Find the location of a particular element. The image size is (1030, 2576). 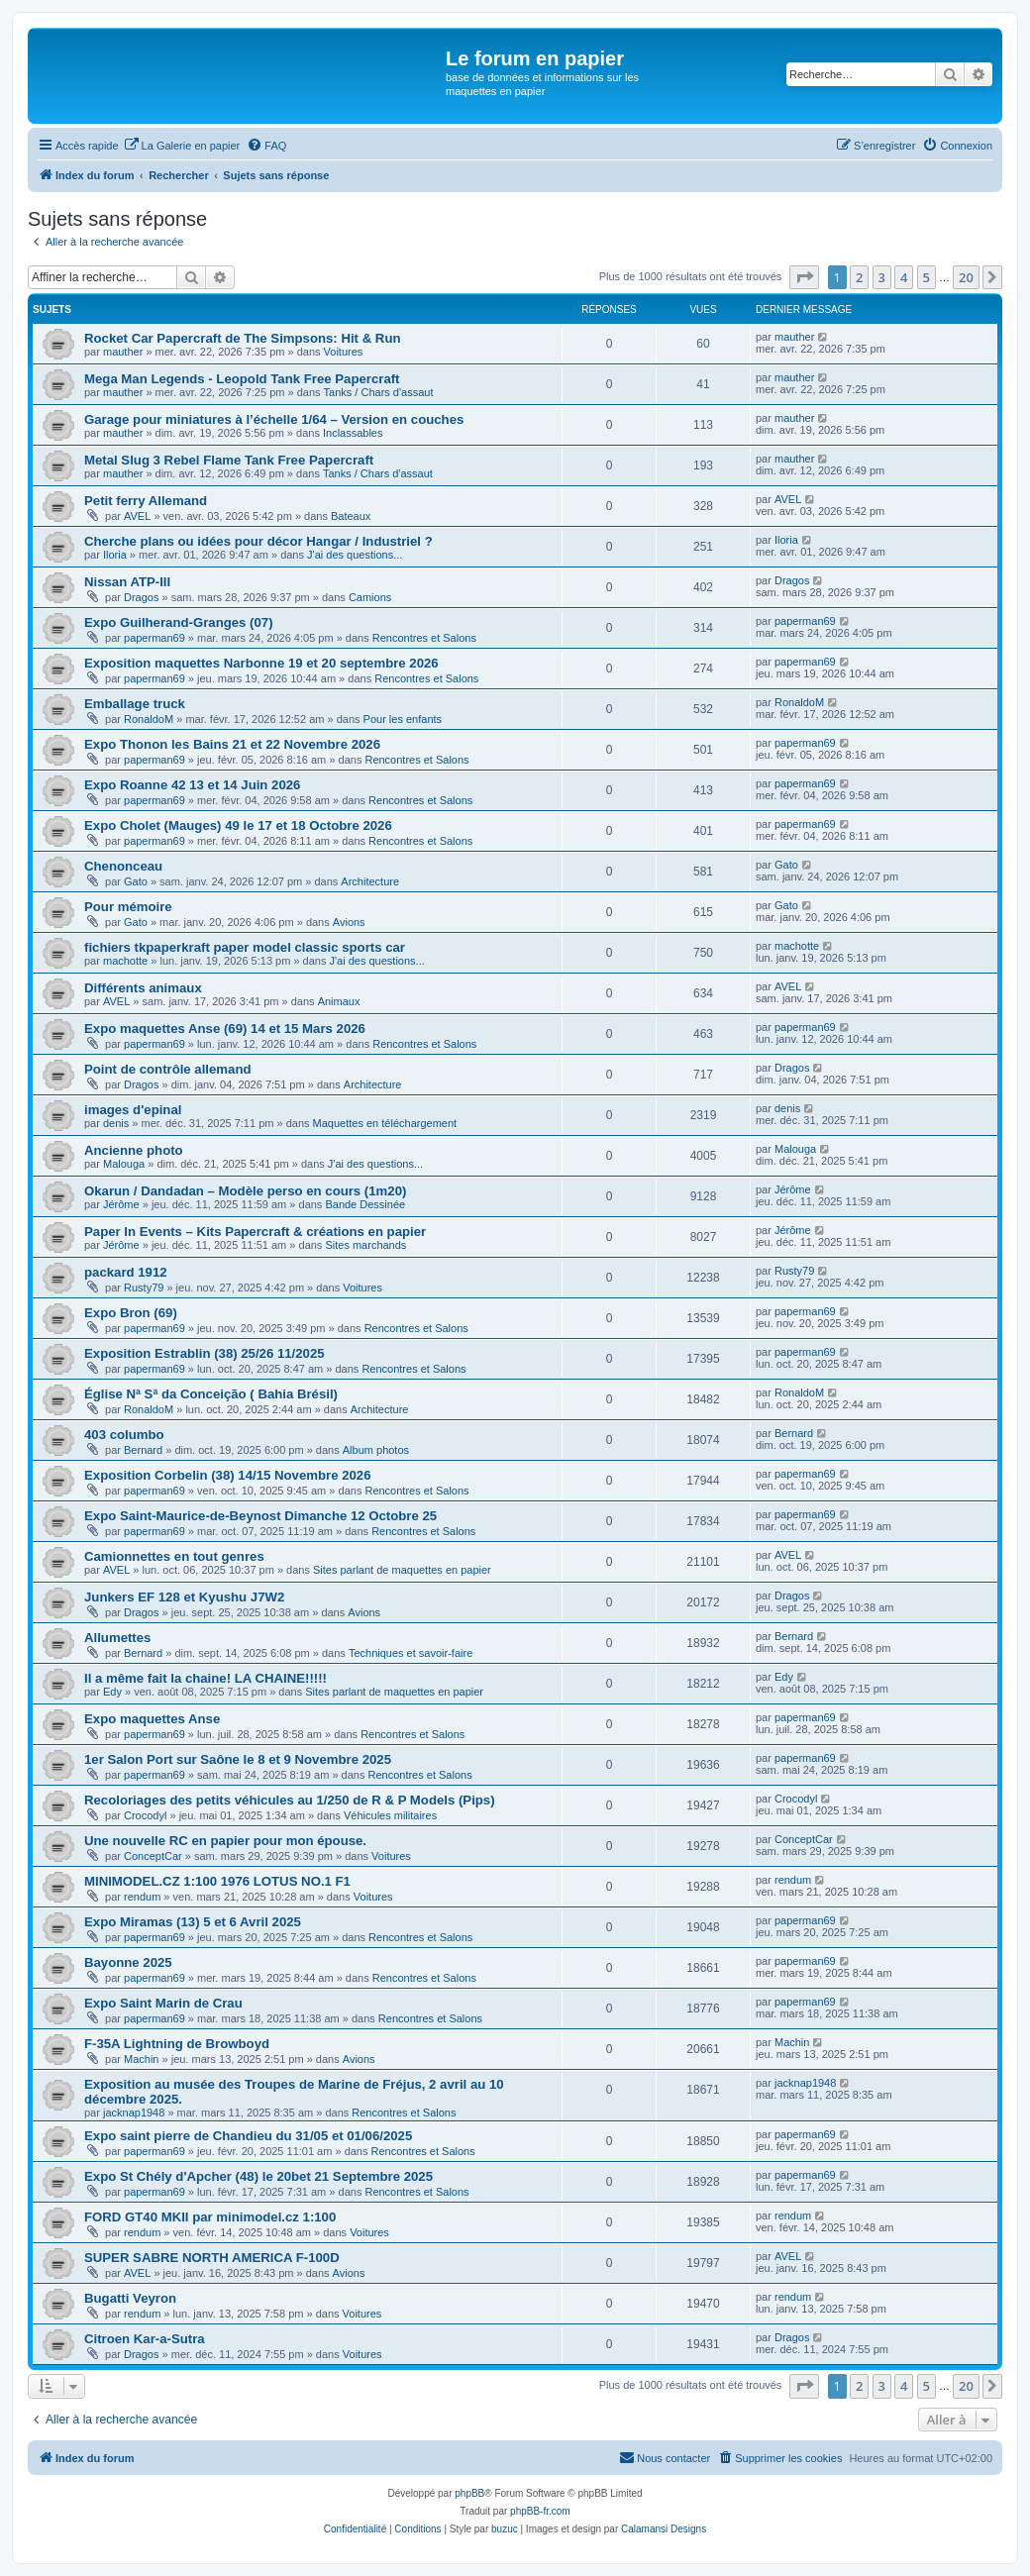

Rencontres et Salons is located at coordinates (424, 638).